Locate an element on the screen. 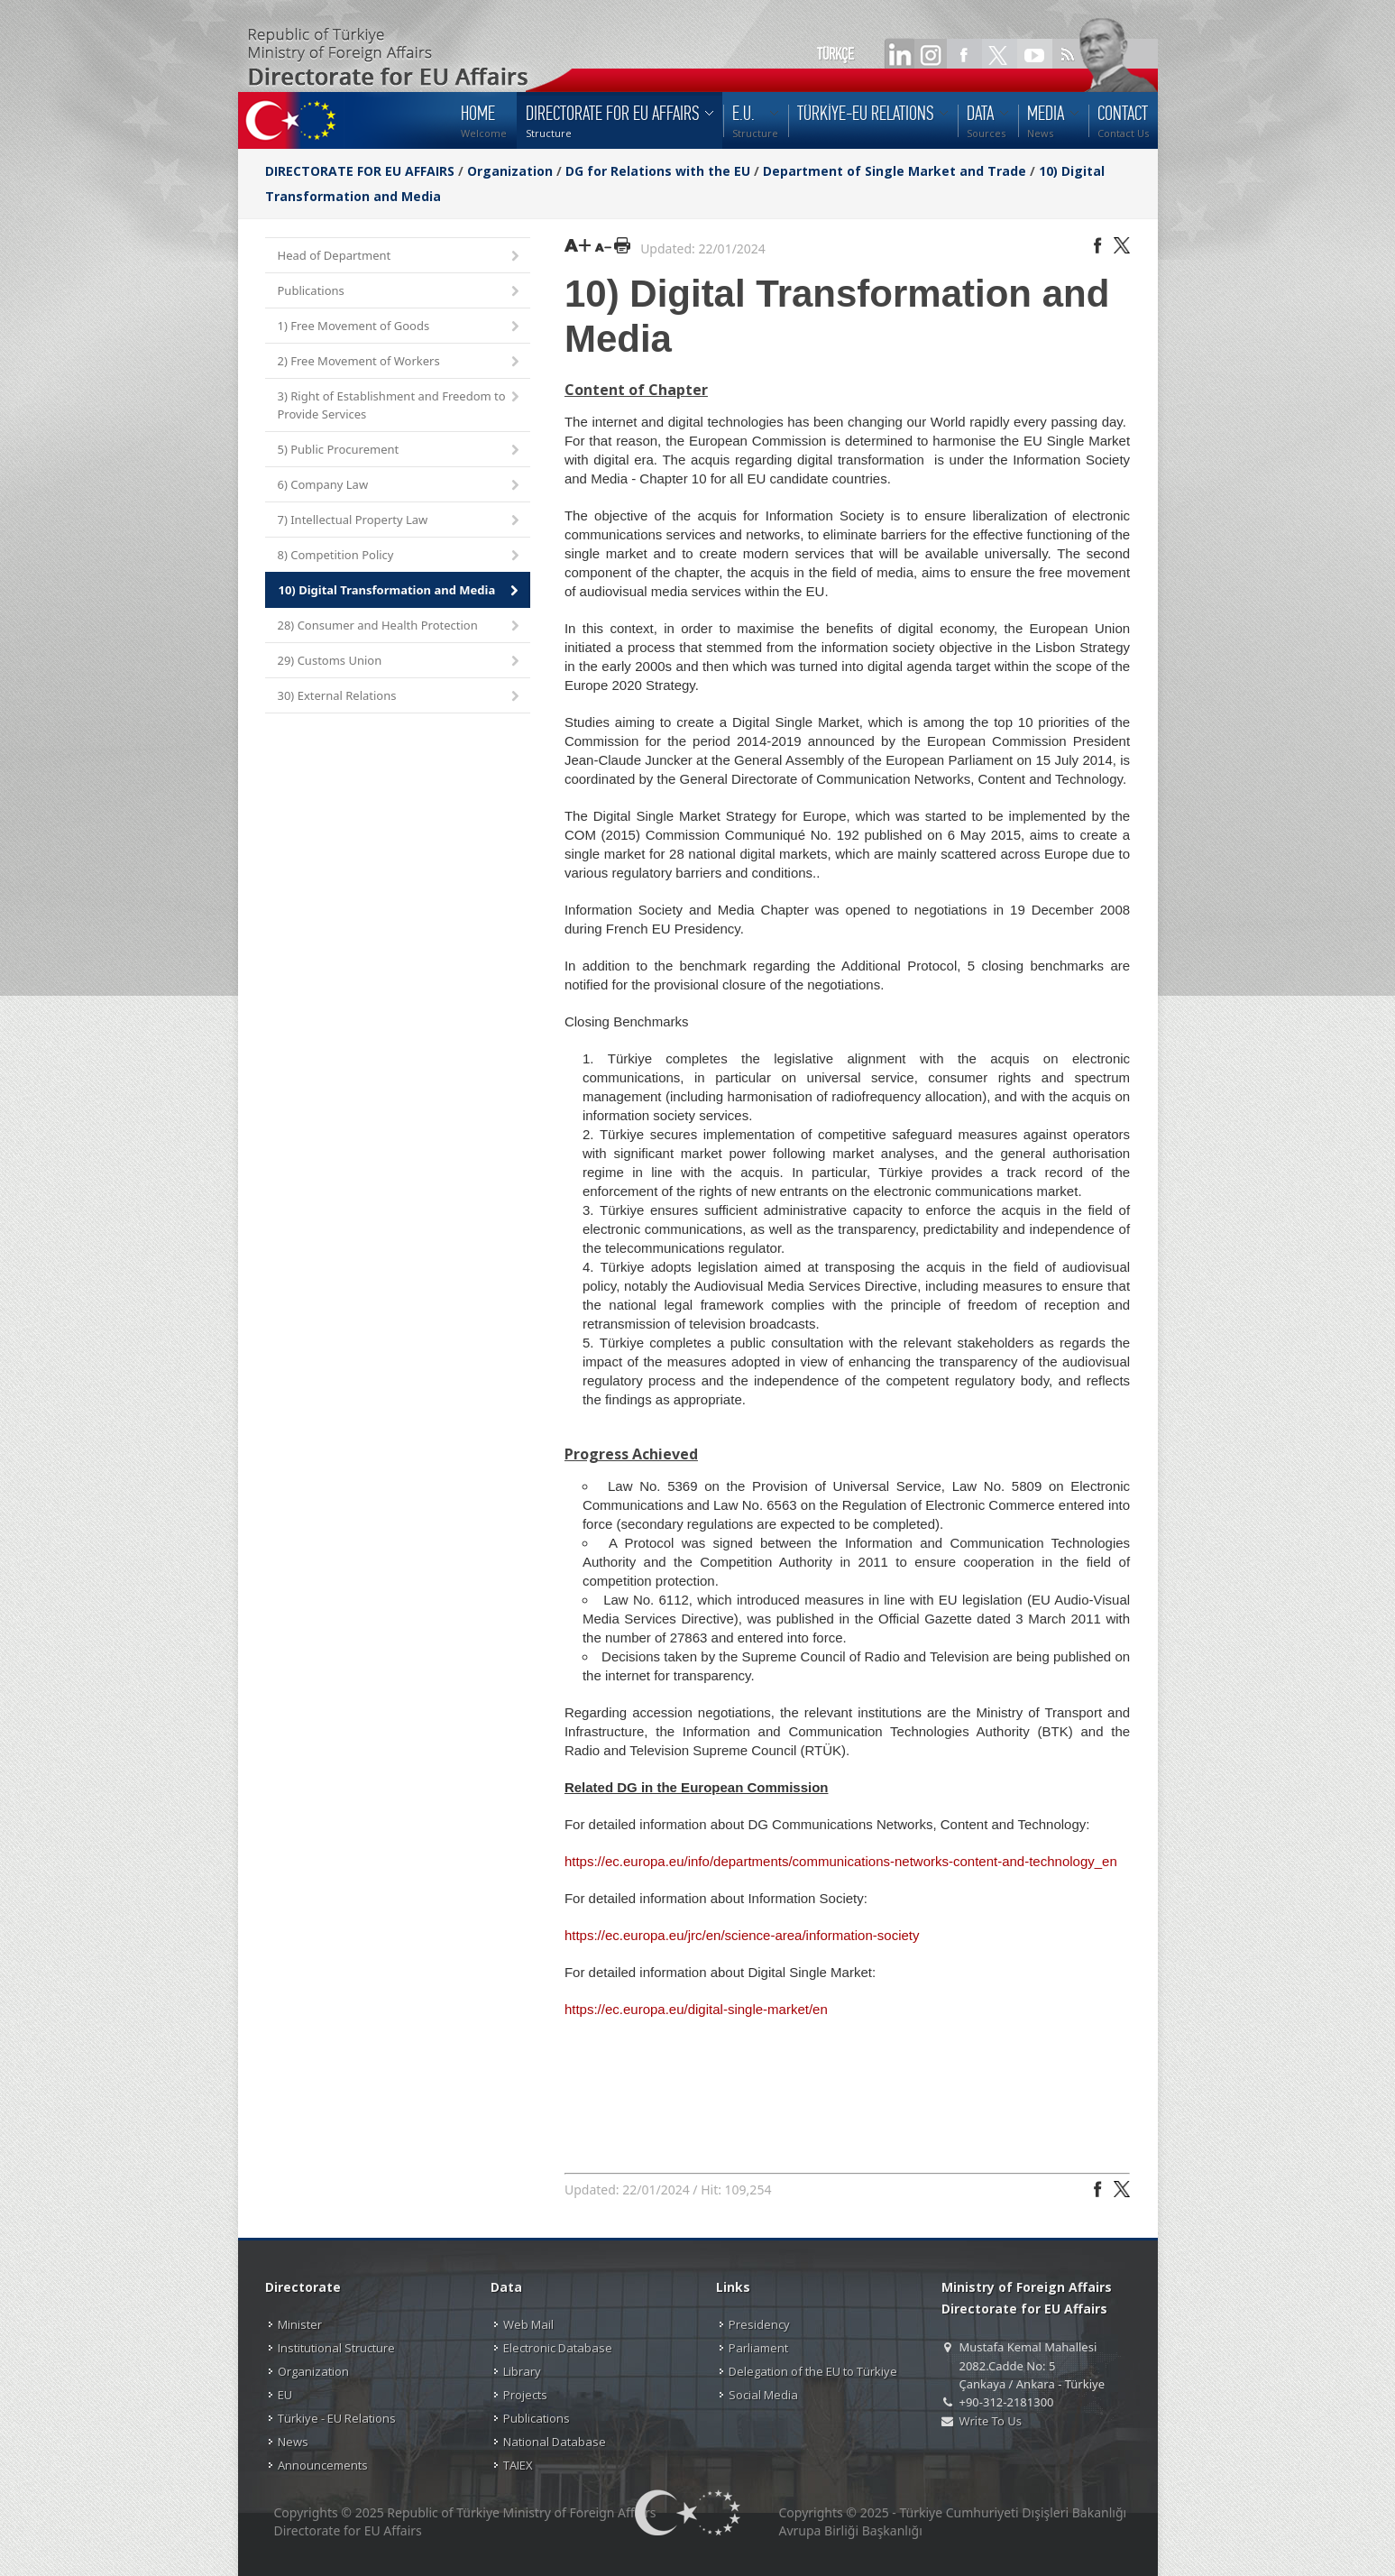 This screenshot has height=2576, width=1395. Parliament is located at coordinates (758, 2348).